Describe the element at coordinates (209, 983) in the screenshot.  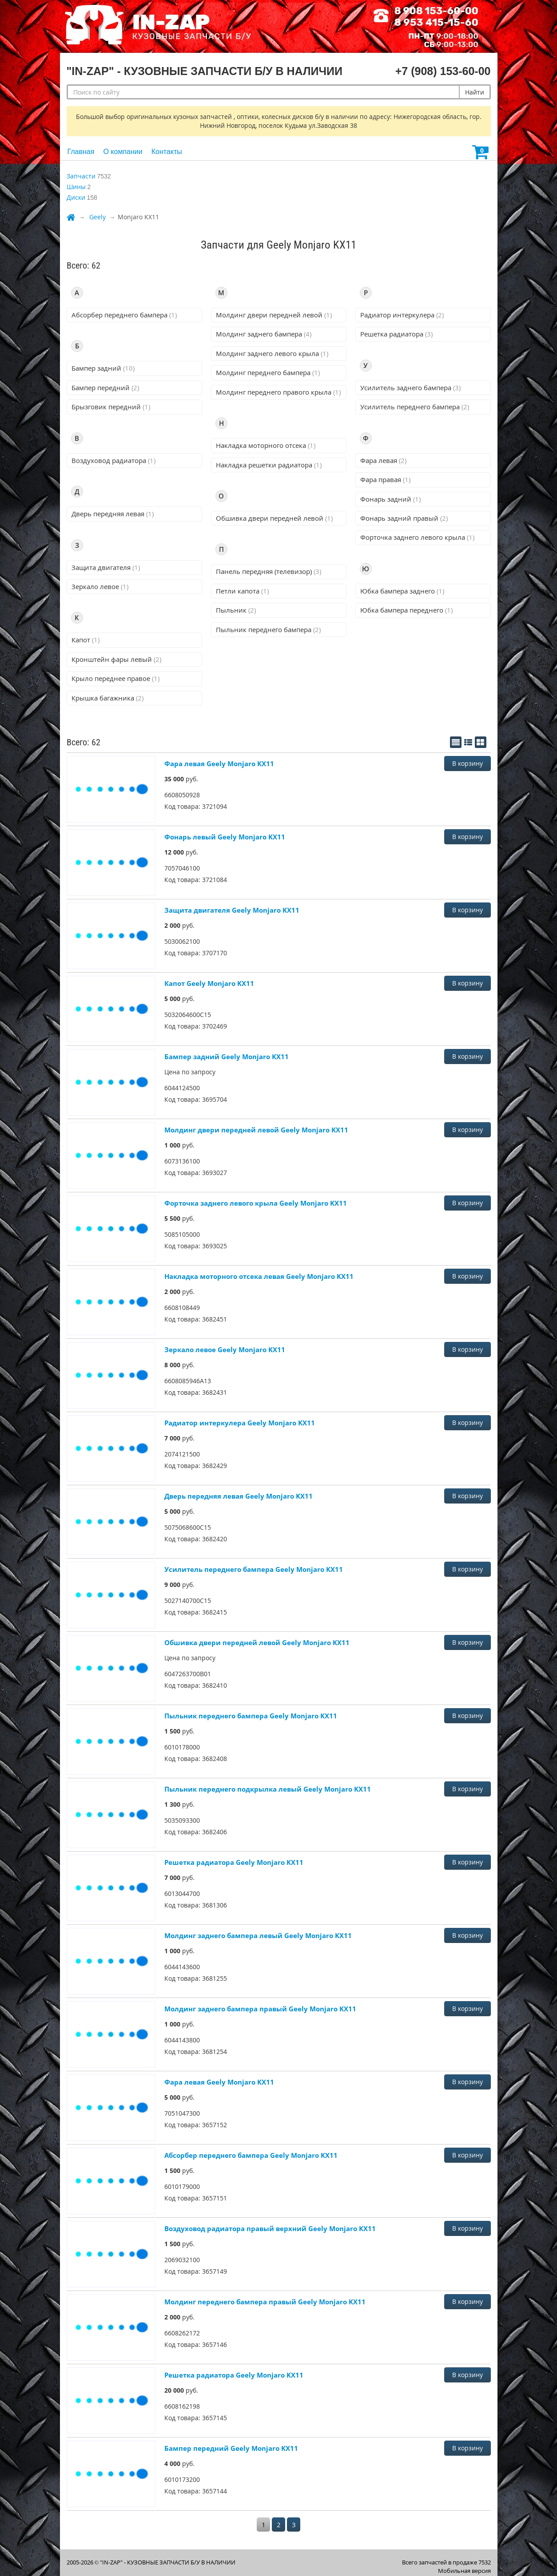
I see `Капот Geely Monjaro KX11` at that location.